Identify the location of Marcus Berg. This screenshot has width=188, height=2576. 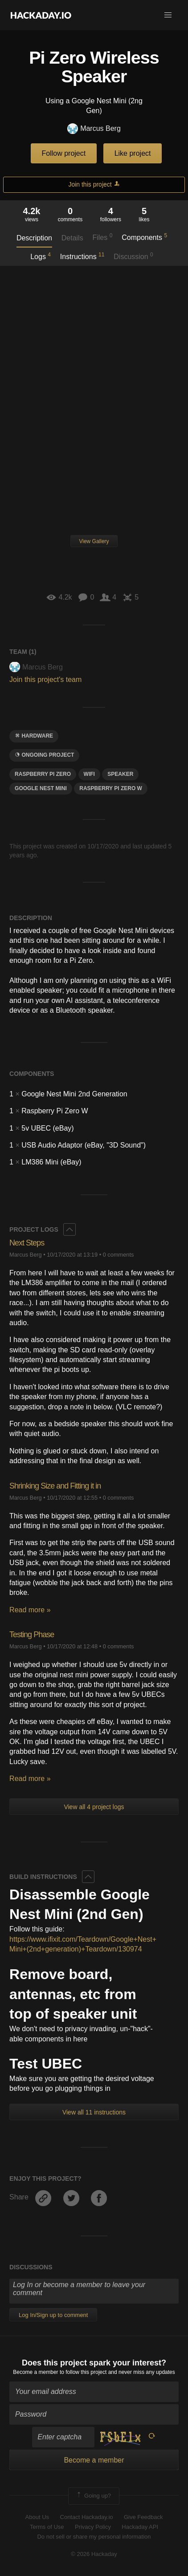
(94, 129).